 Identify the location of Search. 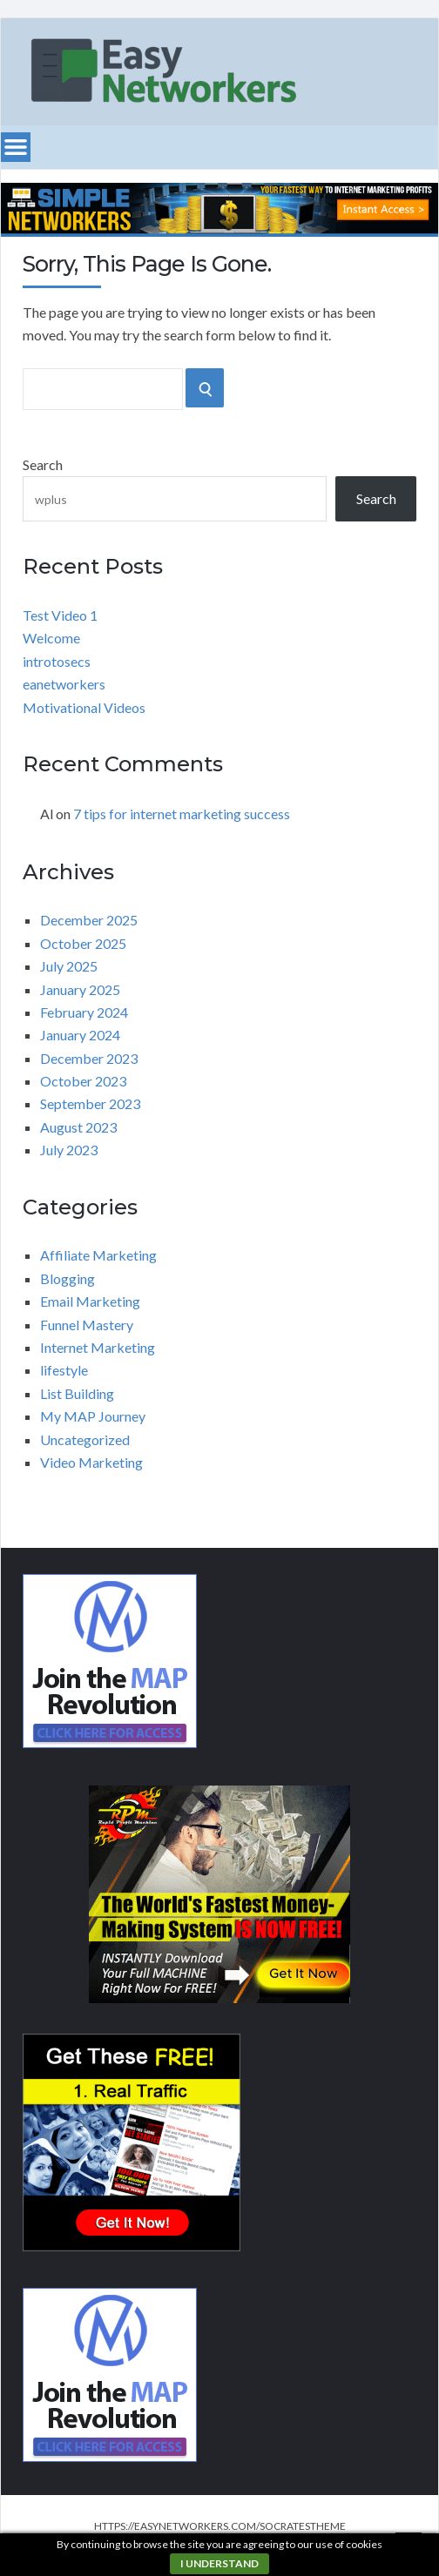
(43, 464).